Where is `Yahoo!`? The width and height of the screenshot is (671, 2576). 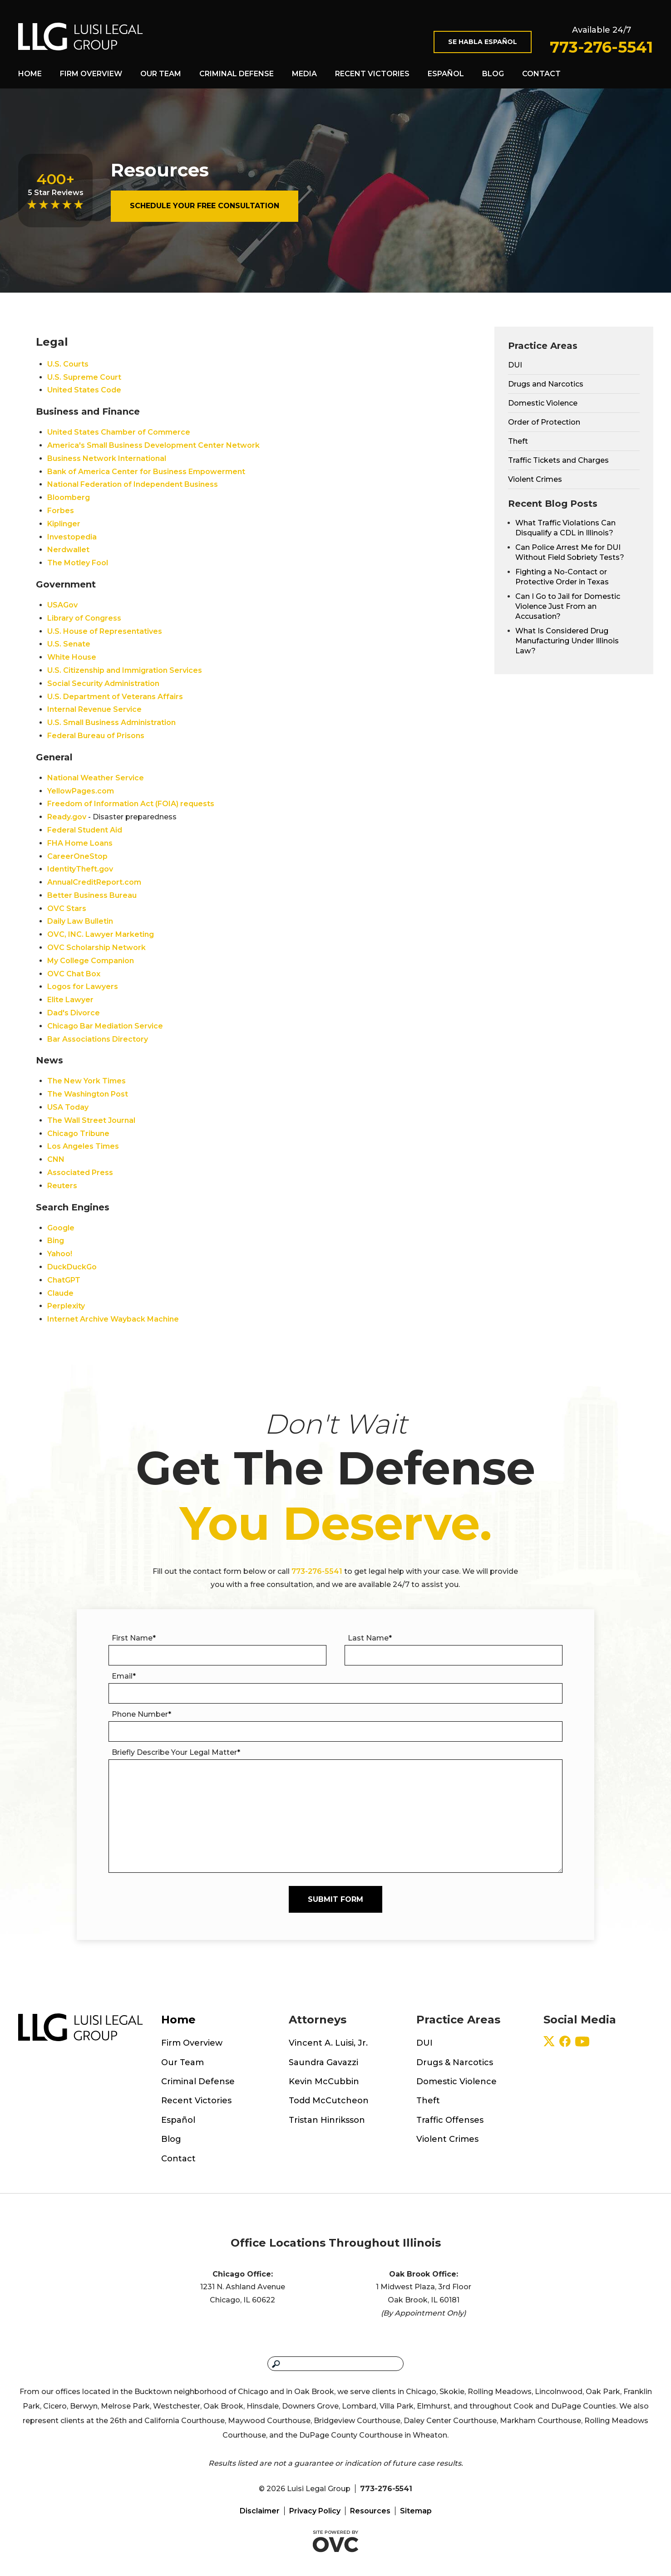
Yahoo! is located at coordinates (59, 1253).